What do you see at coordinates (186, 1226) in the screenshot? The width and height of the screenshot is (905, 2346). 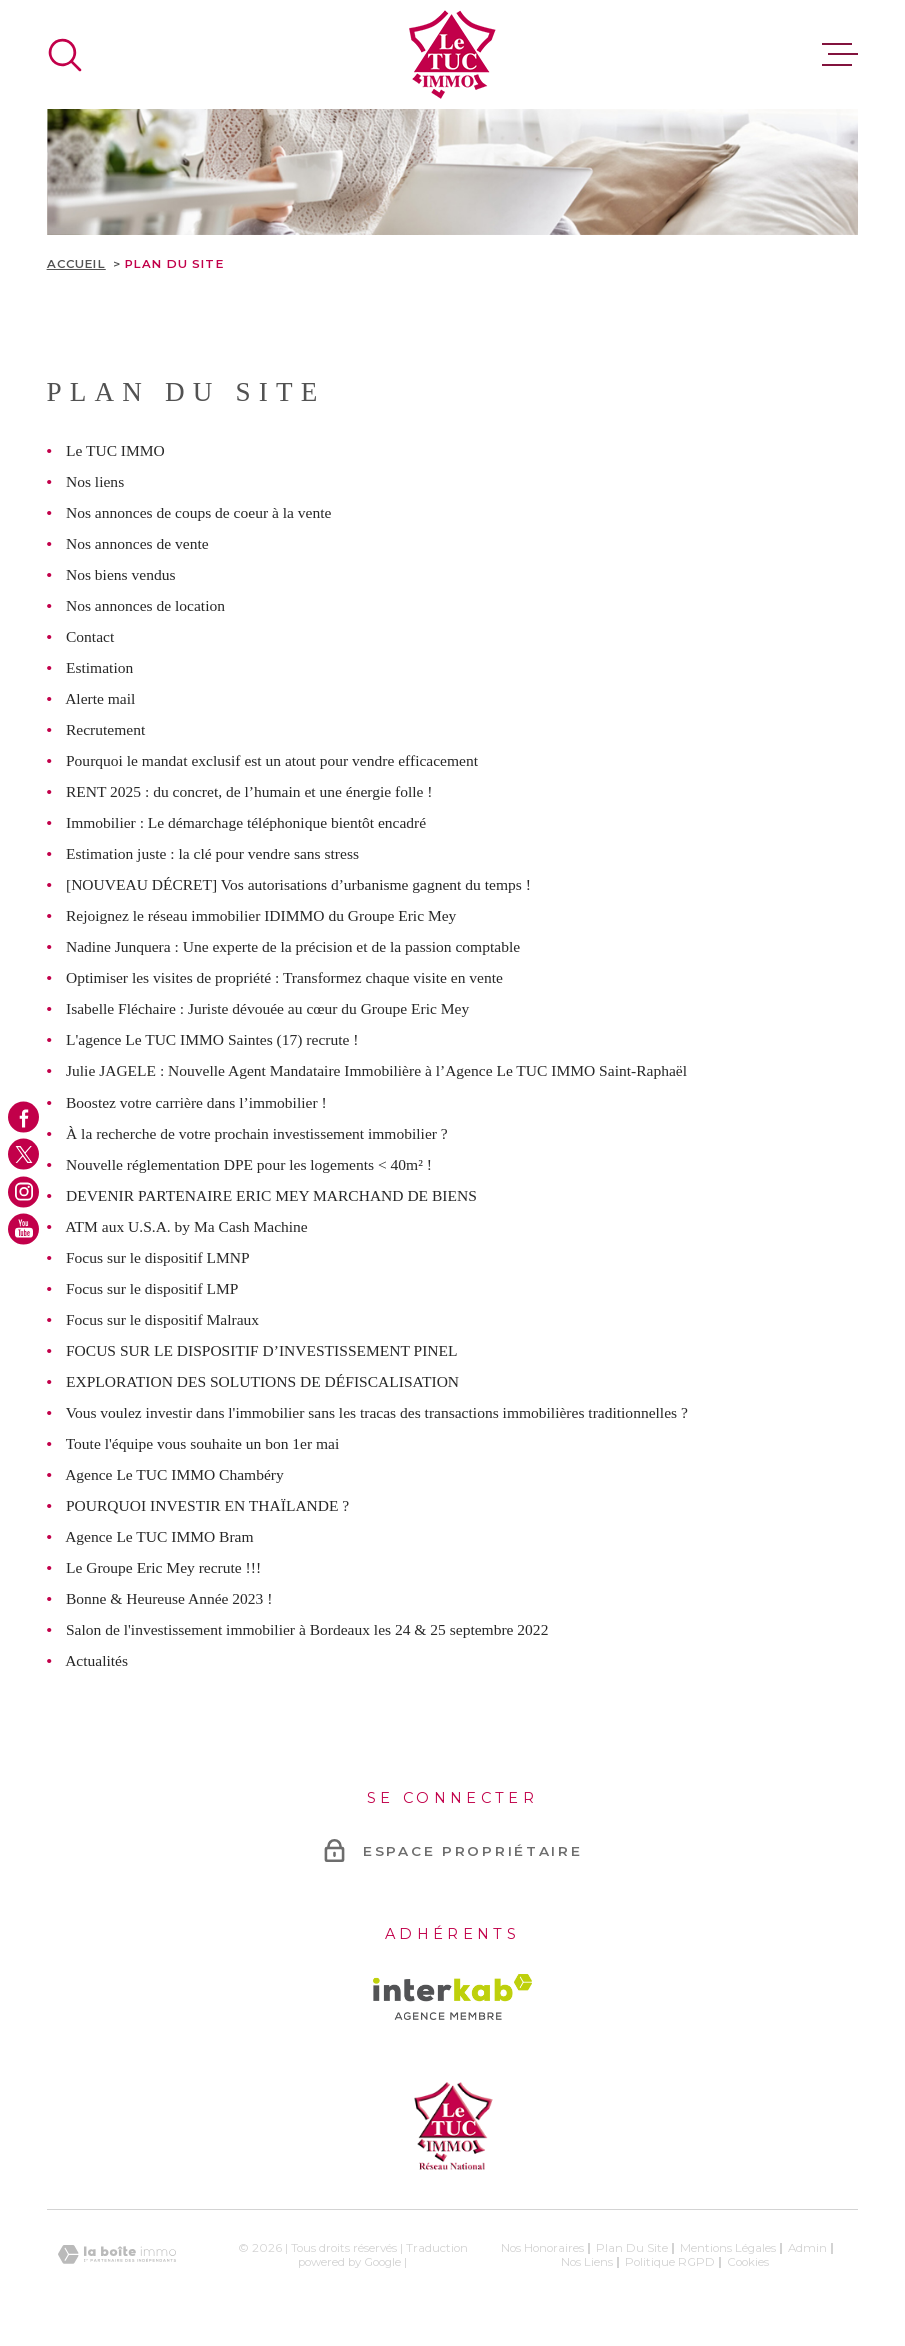 I see `ATM aux U.S.A. by Ma Cash Machine` at bounding box center [186, 1226].